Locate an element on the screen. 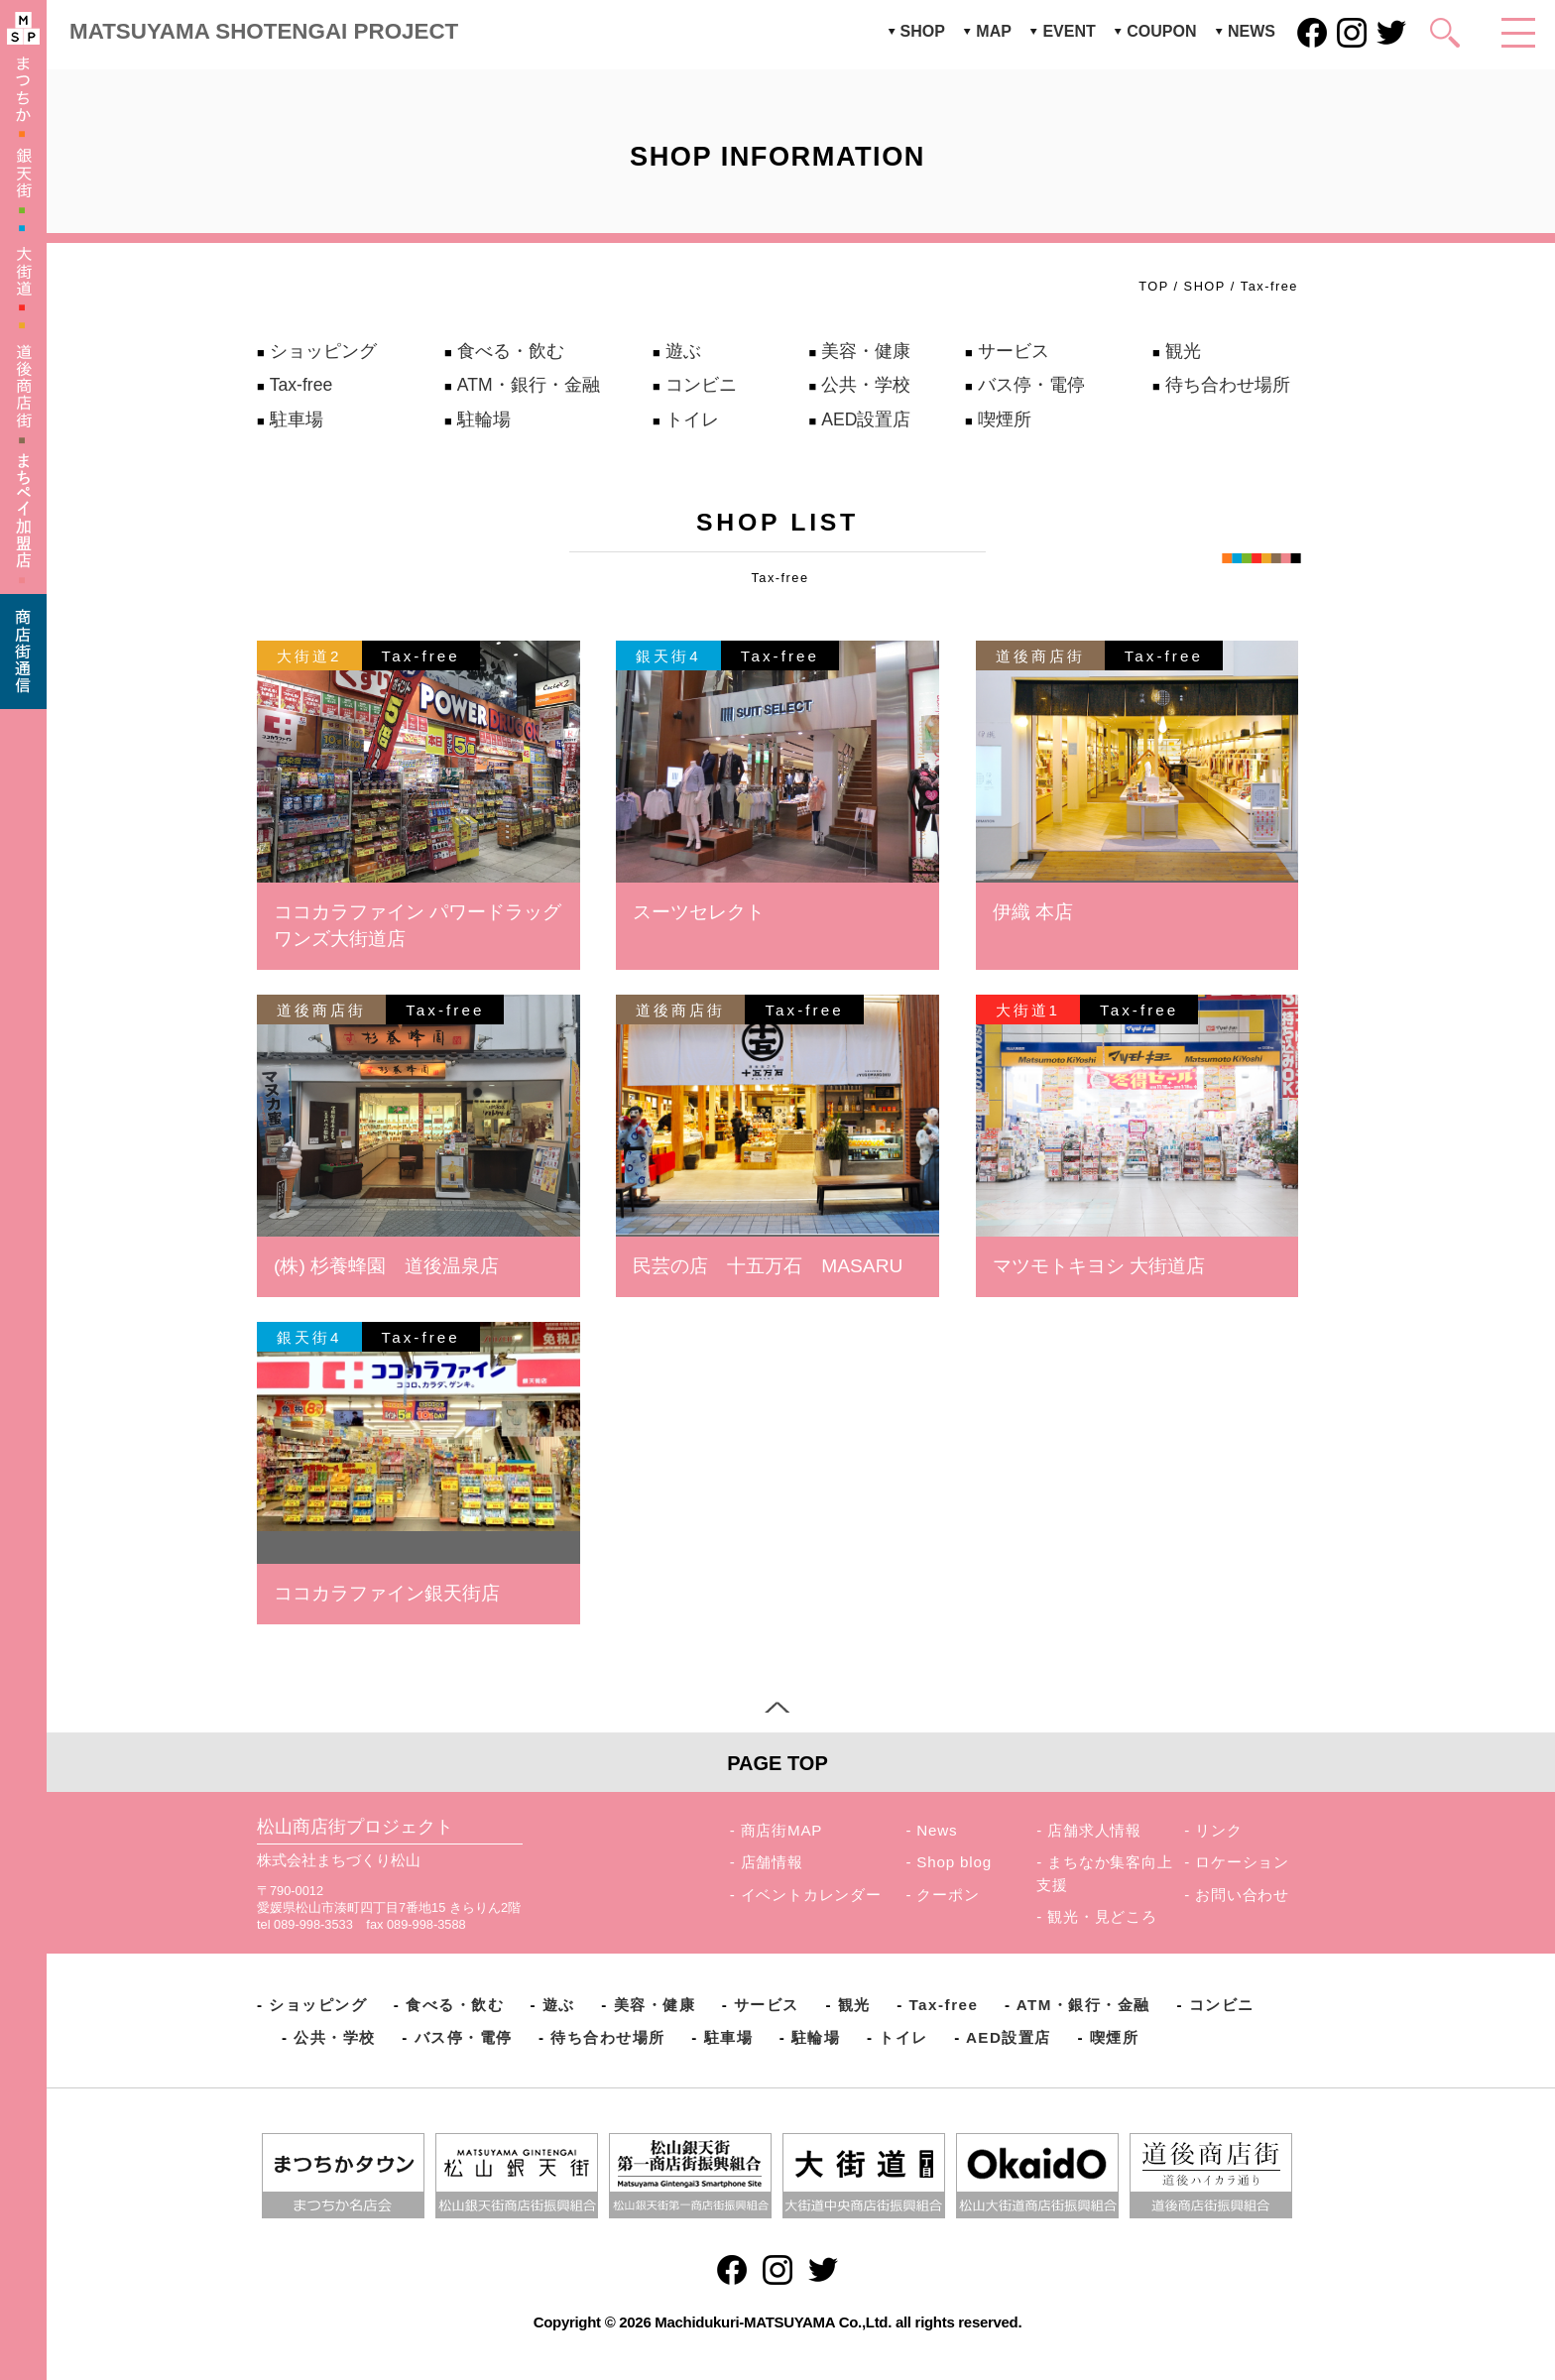 This screenshot has width=1555, height=2380. 観光・見どころ is located at coordinates (1102, 1916).